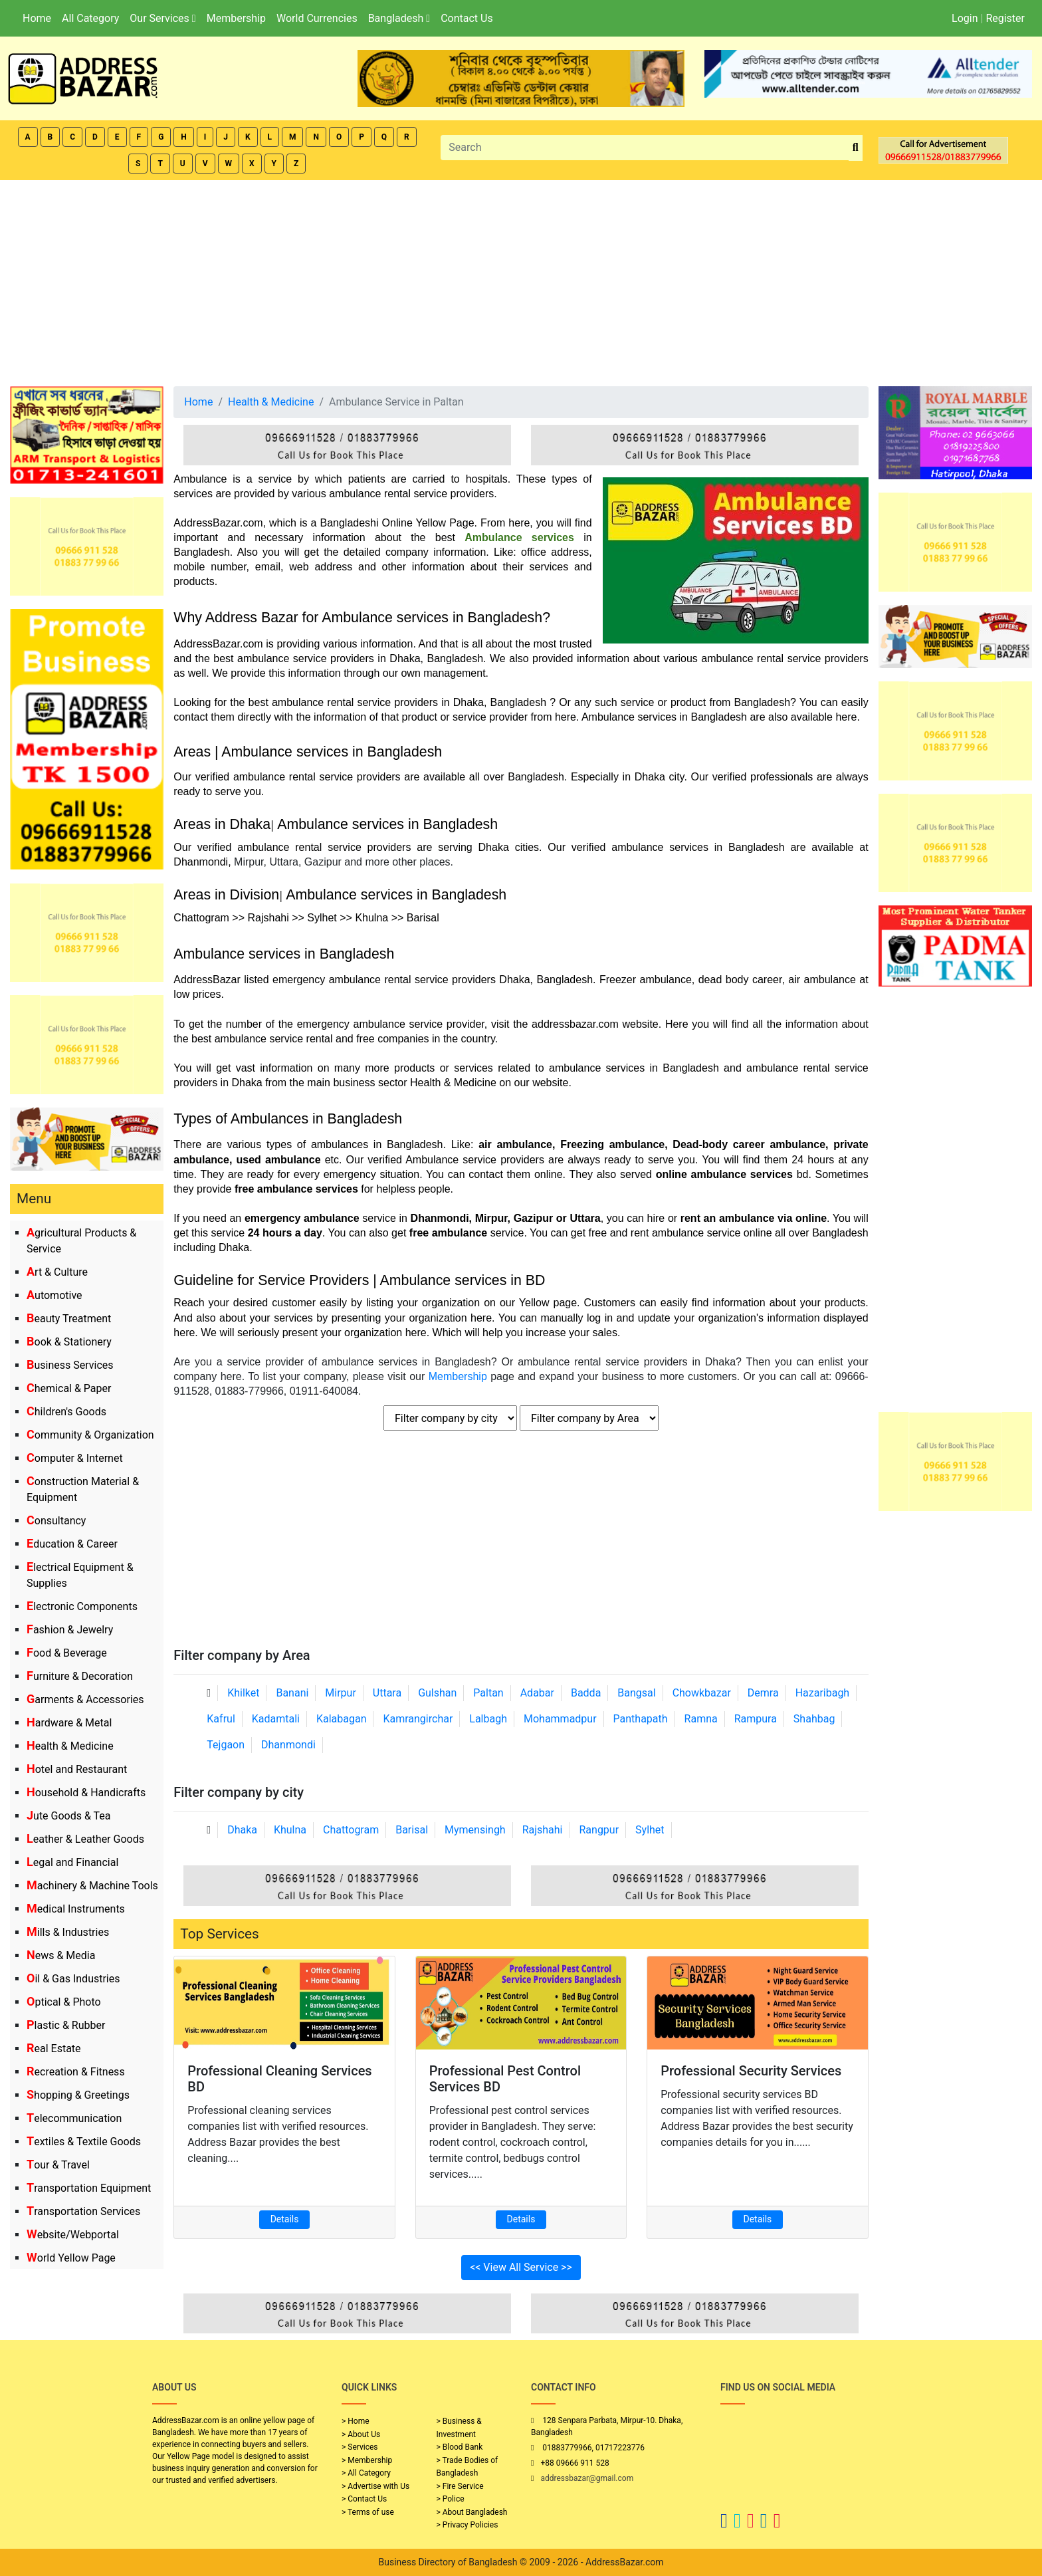 The width and height of the screenshot is (1042, 2576). What do you see at coordinates (467, 18) in the screenshot?
I see `Contact Us` at bounding box center [467, 18].